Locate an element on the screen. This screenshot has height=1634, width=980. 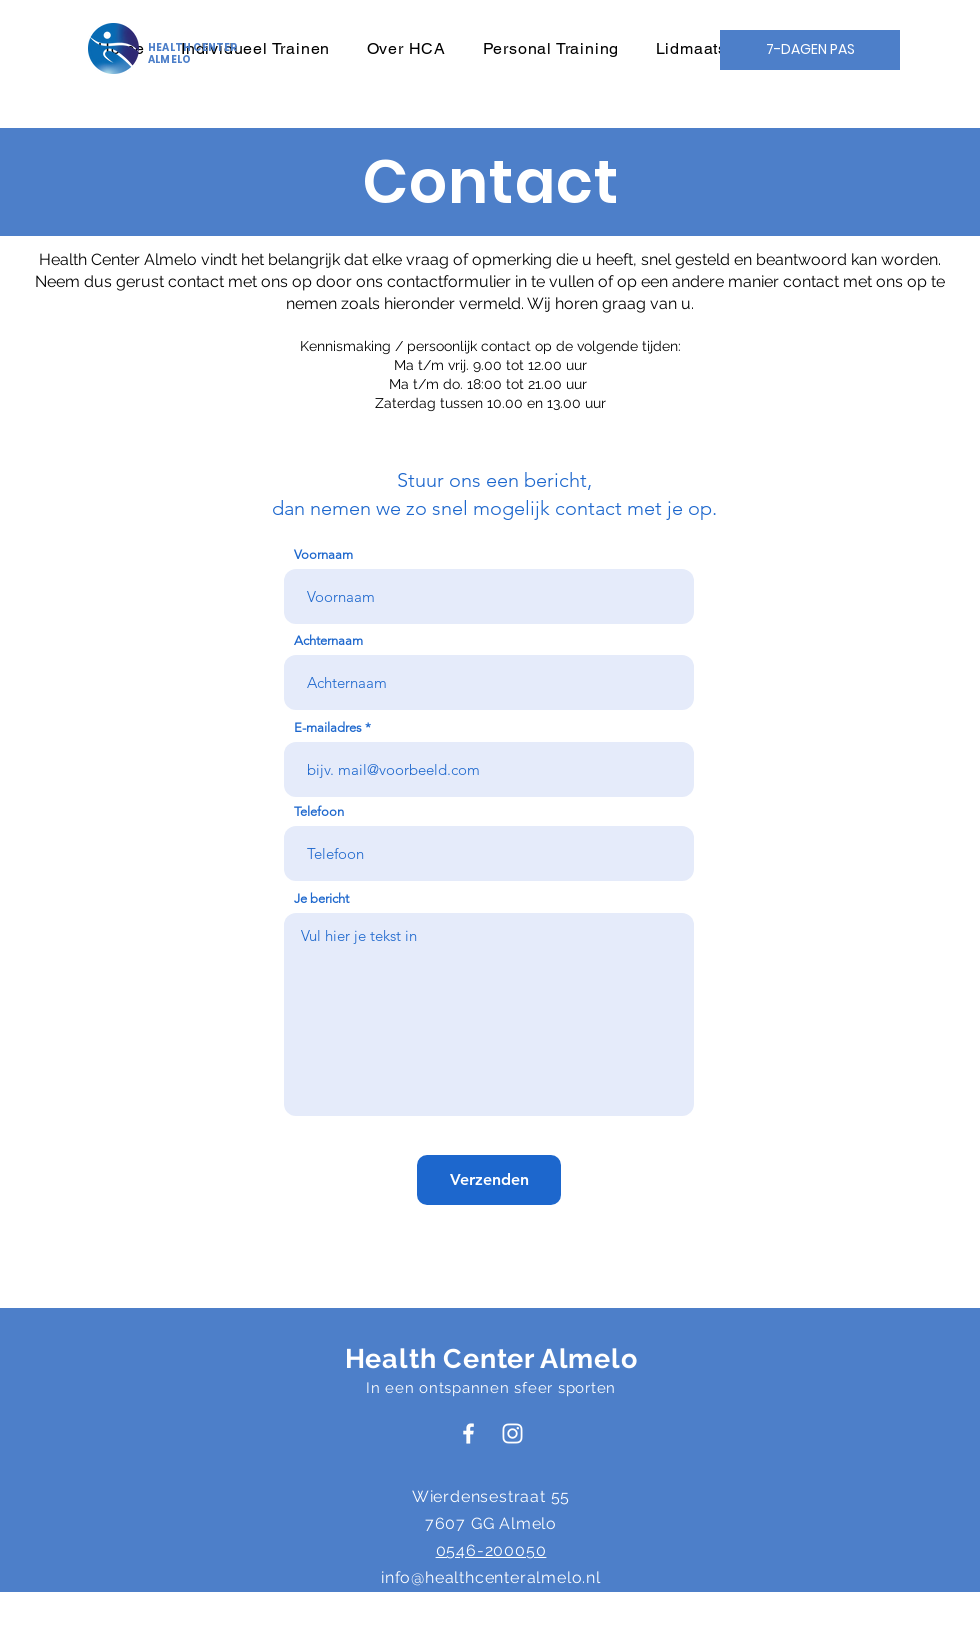
0546-200050 is located at coordinates (491, 1550).